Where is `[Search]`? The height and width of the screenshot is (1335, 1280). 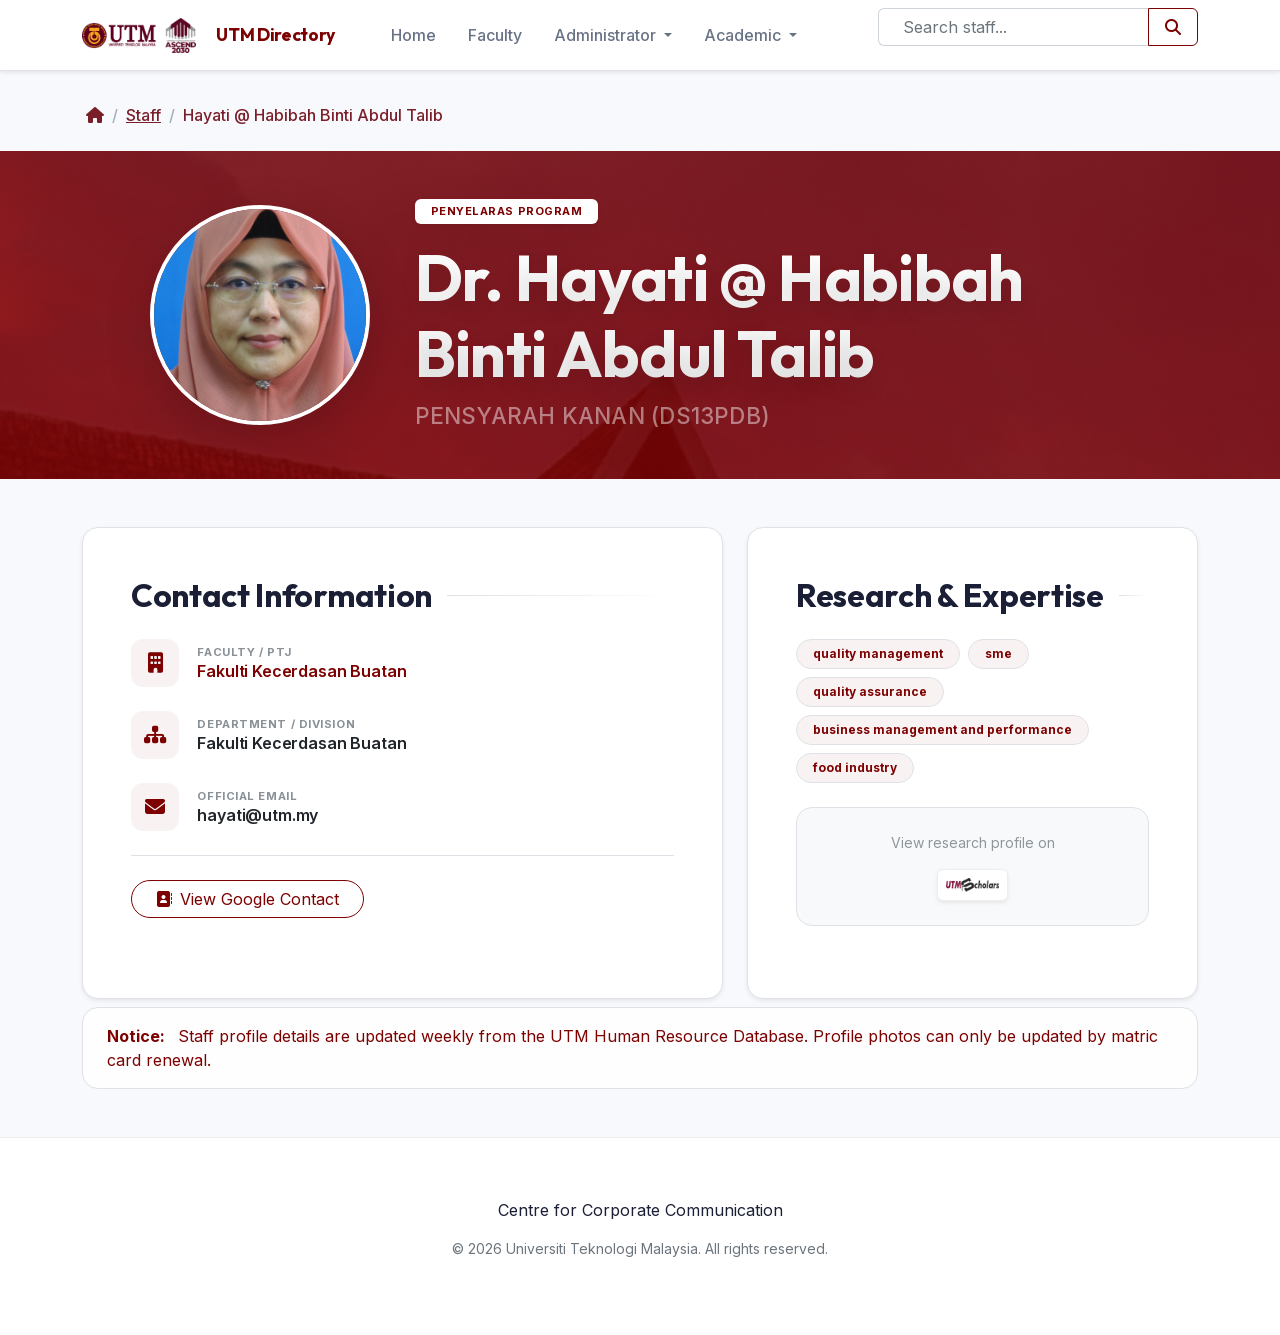
[Search] is located at coordinates (1013, 27).